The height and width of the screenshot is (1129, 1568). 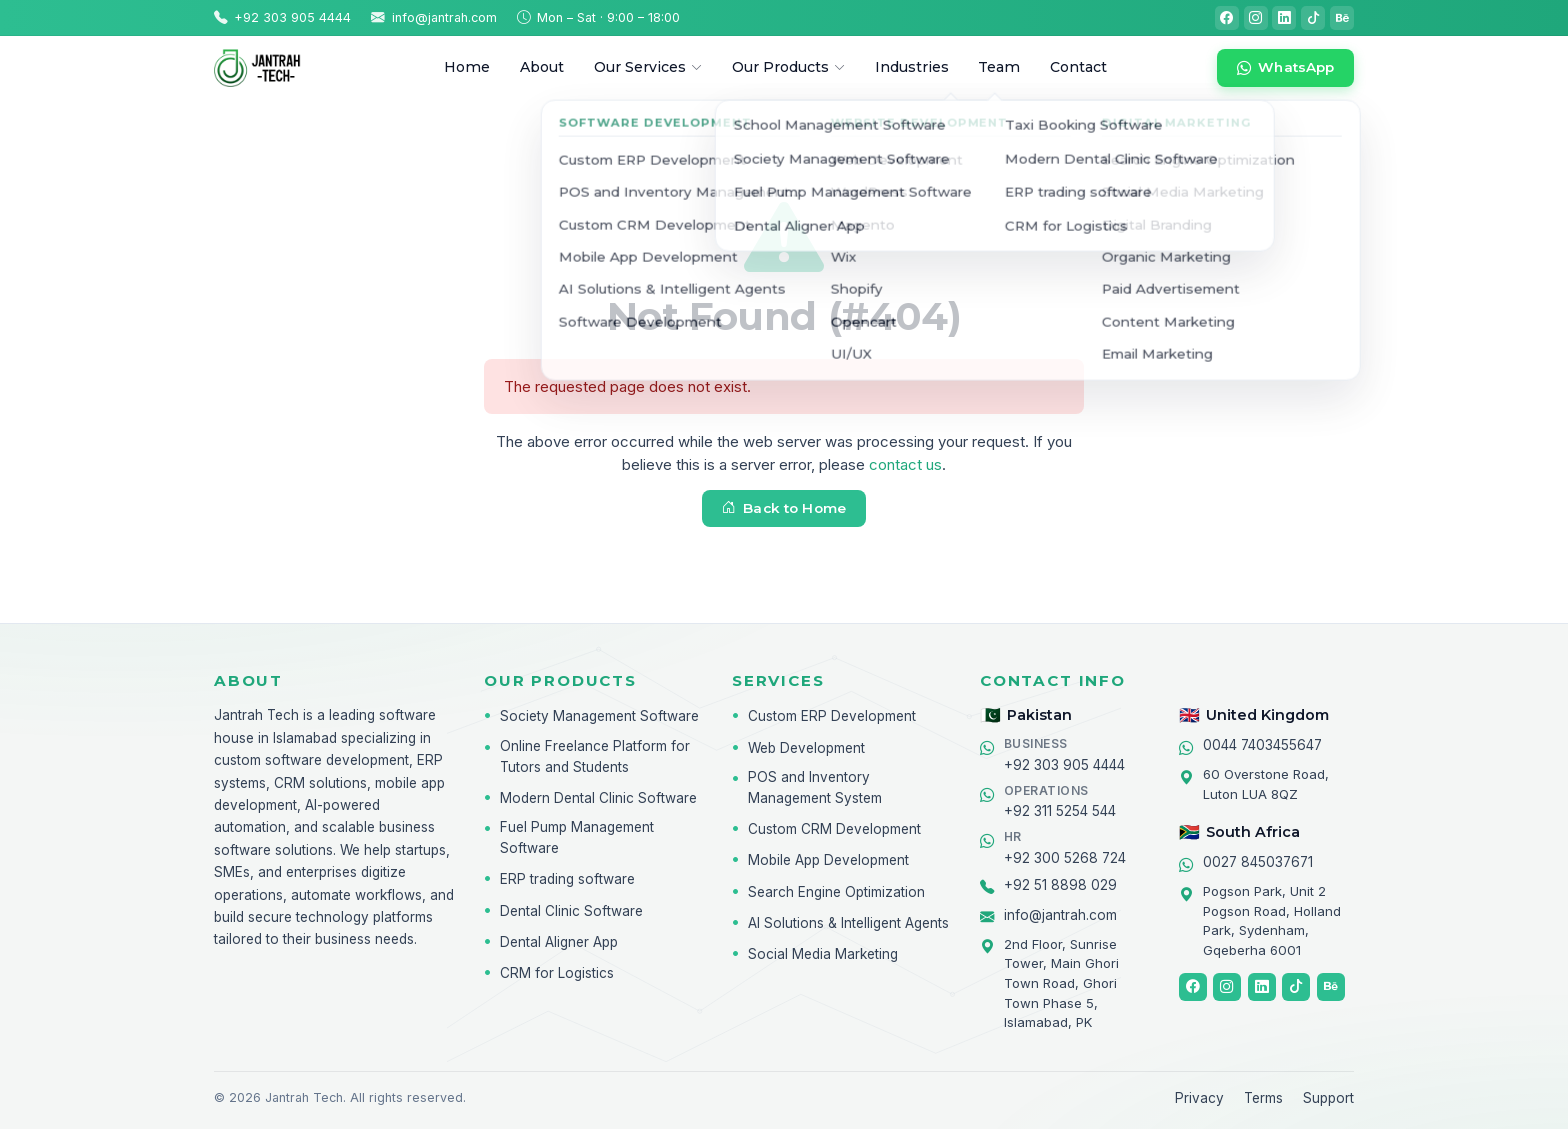 What do you see at coordinates (1258, 862) in the screenshot?
I see `0027 845037671 [Chat on WhatsApp]` at bounding box center [1258, 862].